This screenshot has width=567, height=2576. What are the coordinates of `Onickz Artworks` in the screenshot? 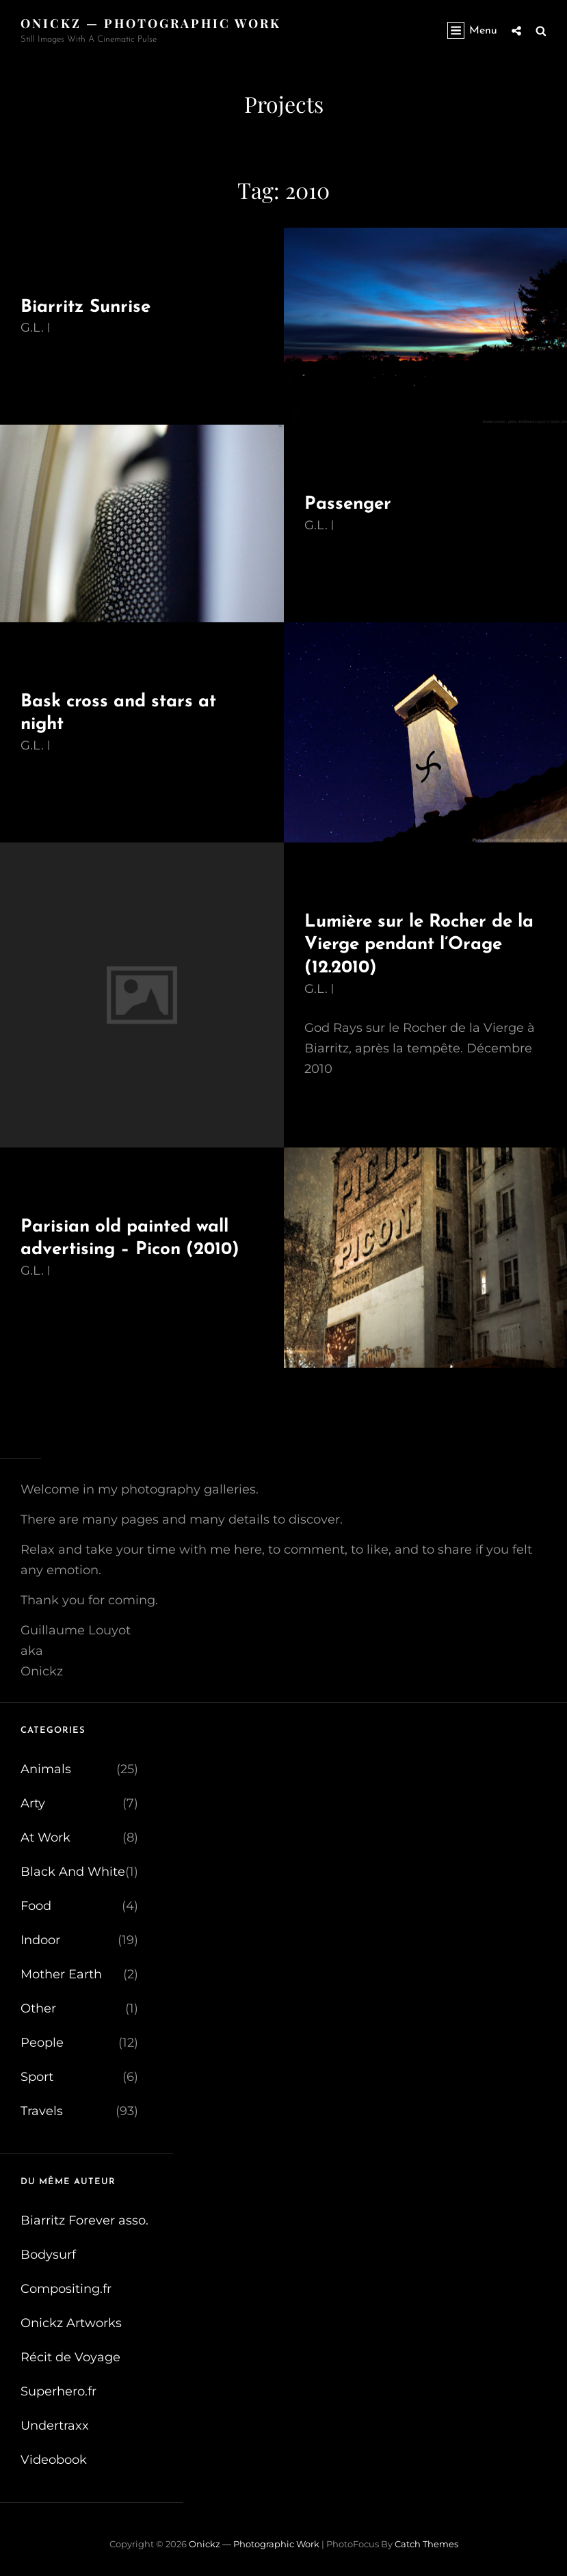 It's located at (71, 2323).